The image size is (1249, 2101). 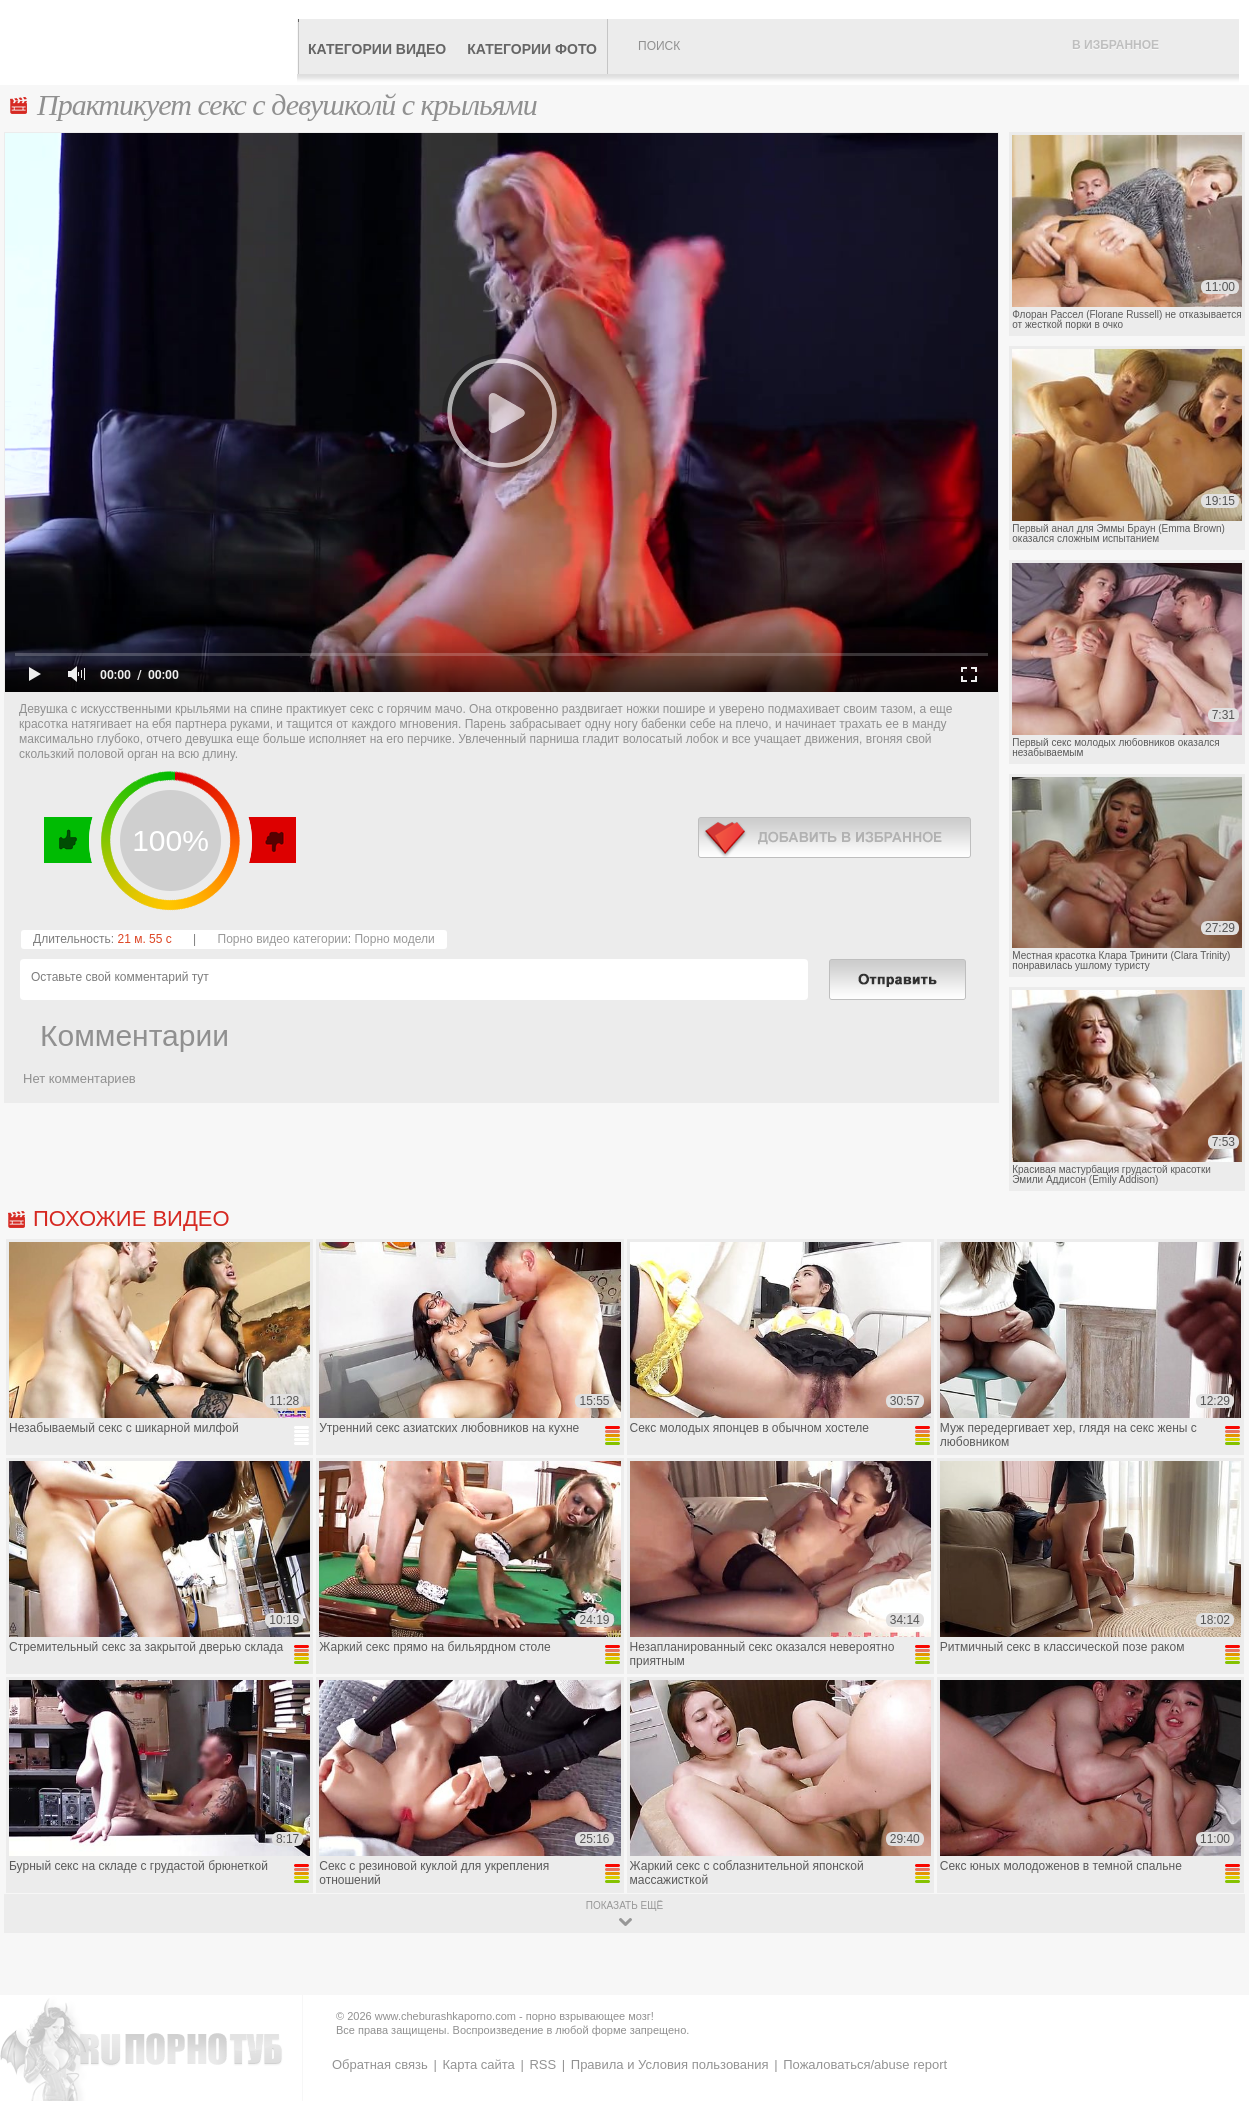 I want to click on Правила и Условия пользования, so click(x=670, y=2064).